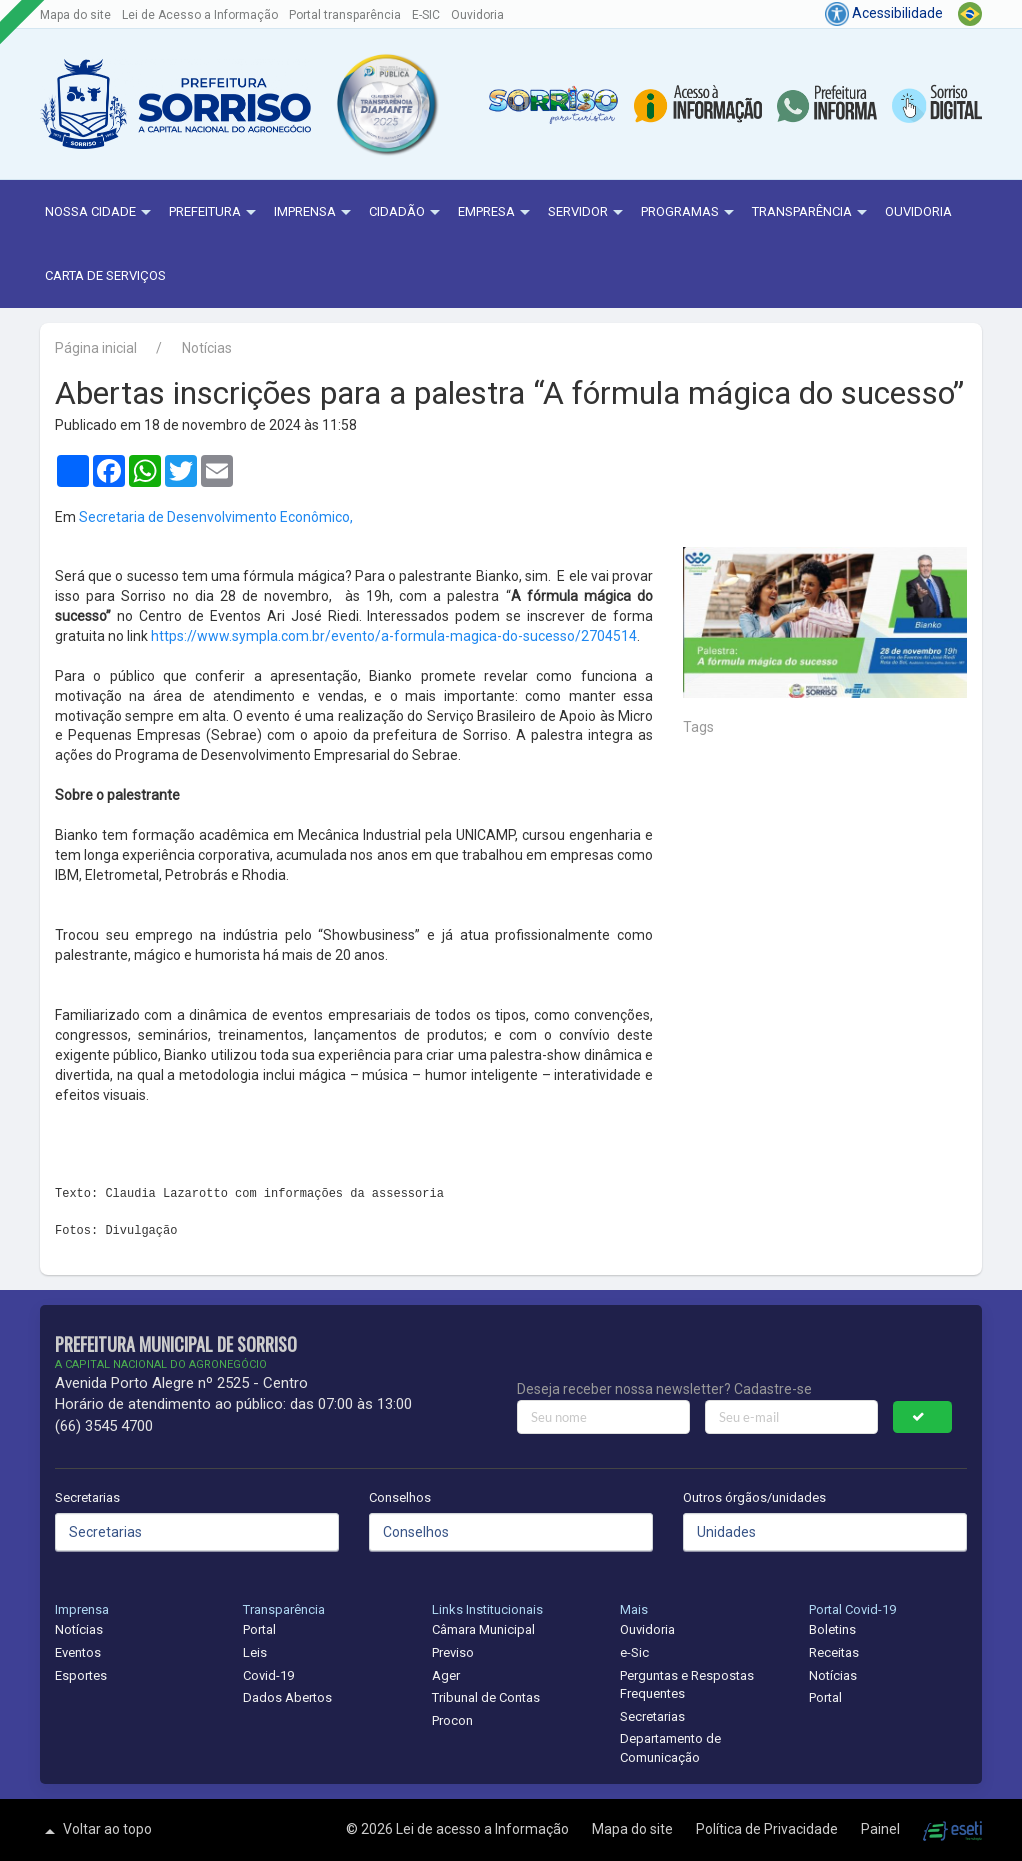  I want to click on Conselhos, so click(400, 1497).